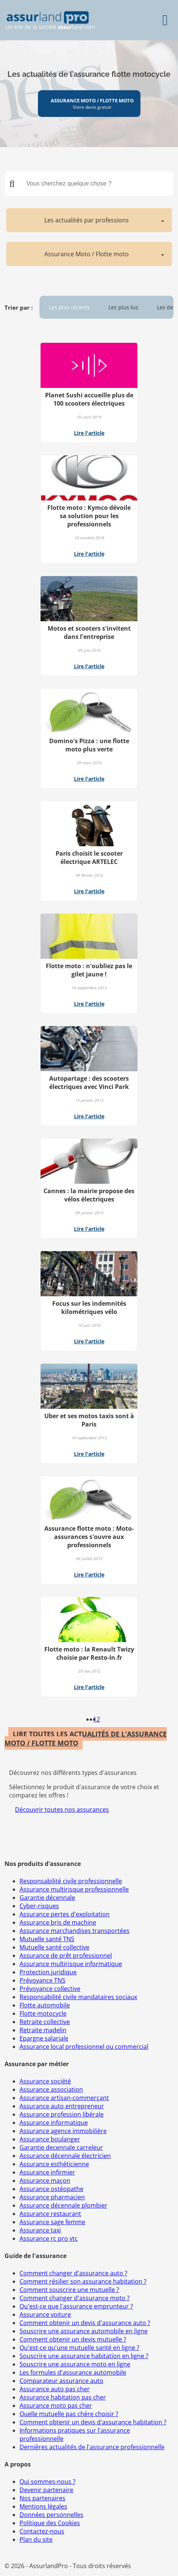  What do you see at coordinates (123, 307) in the screenshot?
I see `Les plus lus` at bounding box center [123, 307].